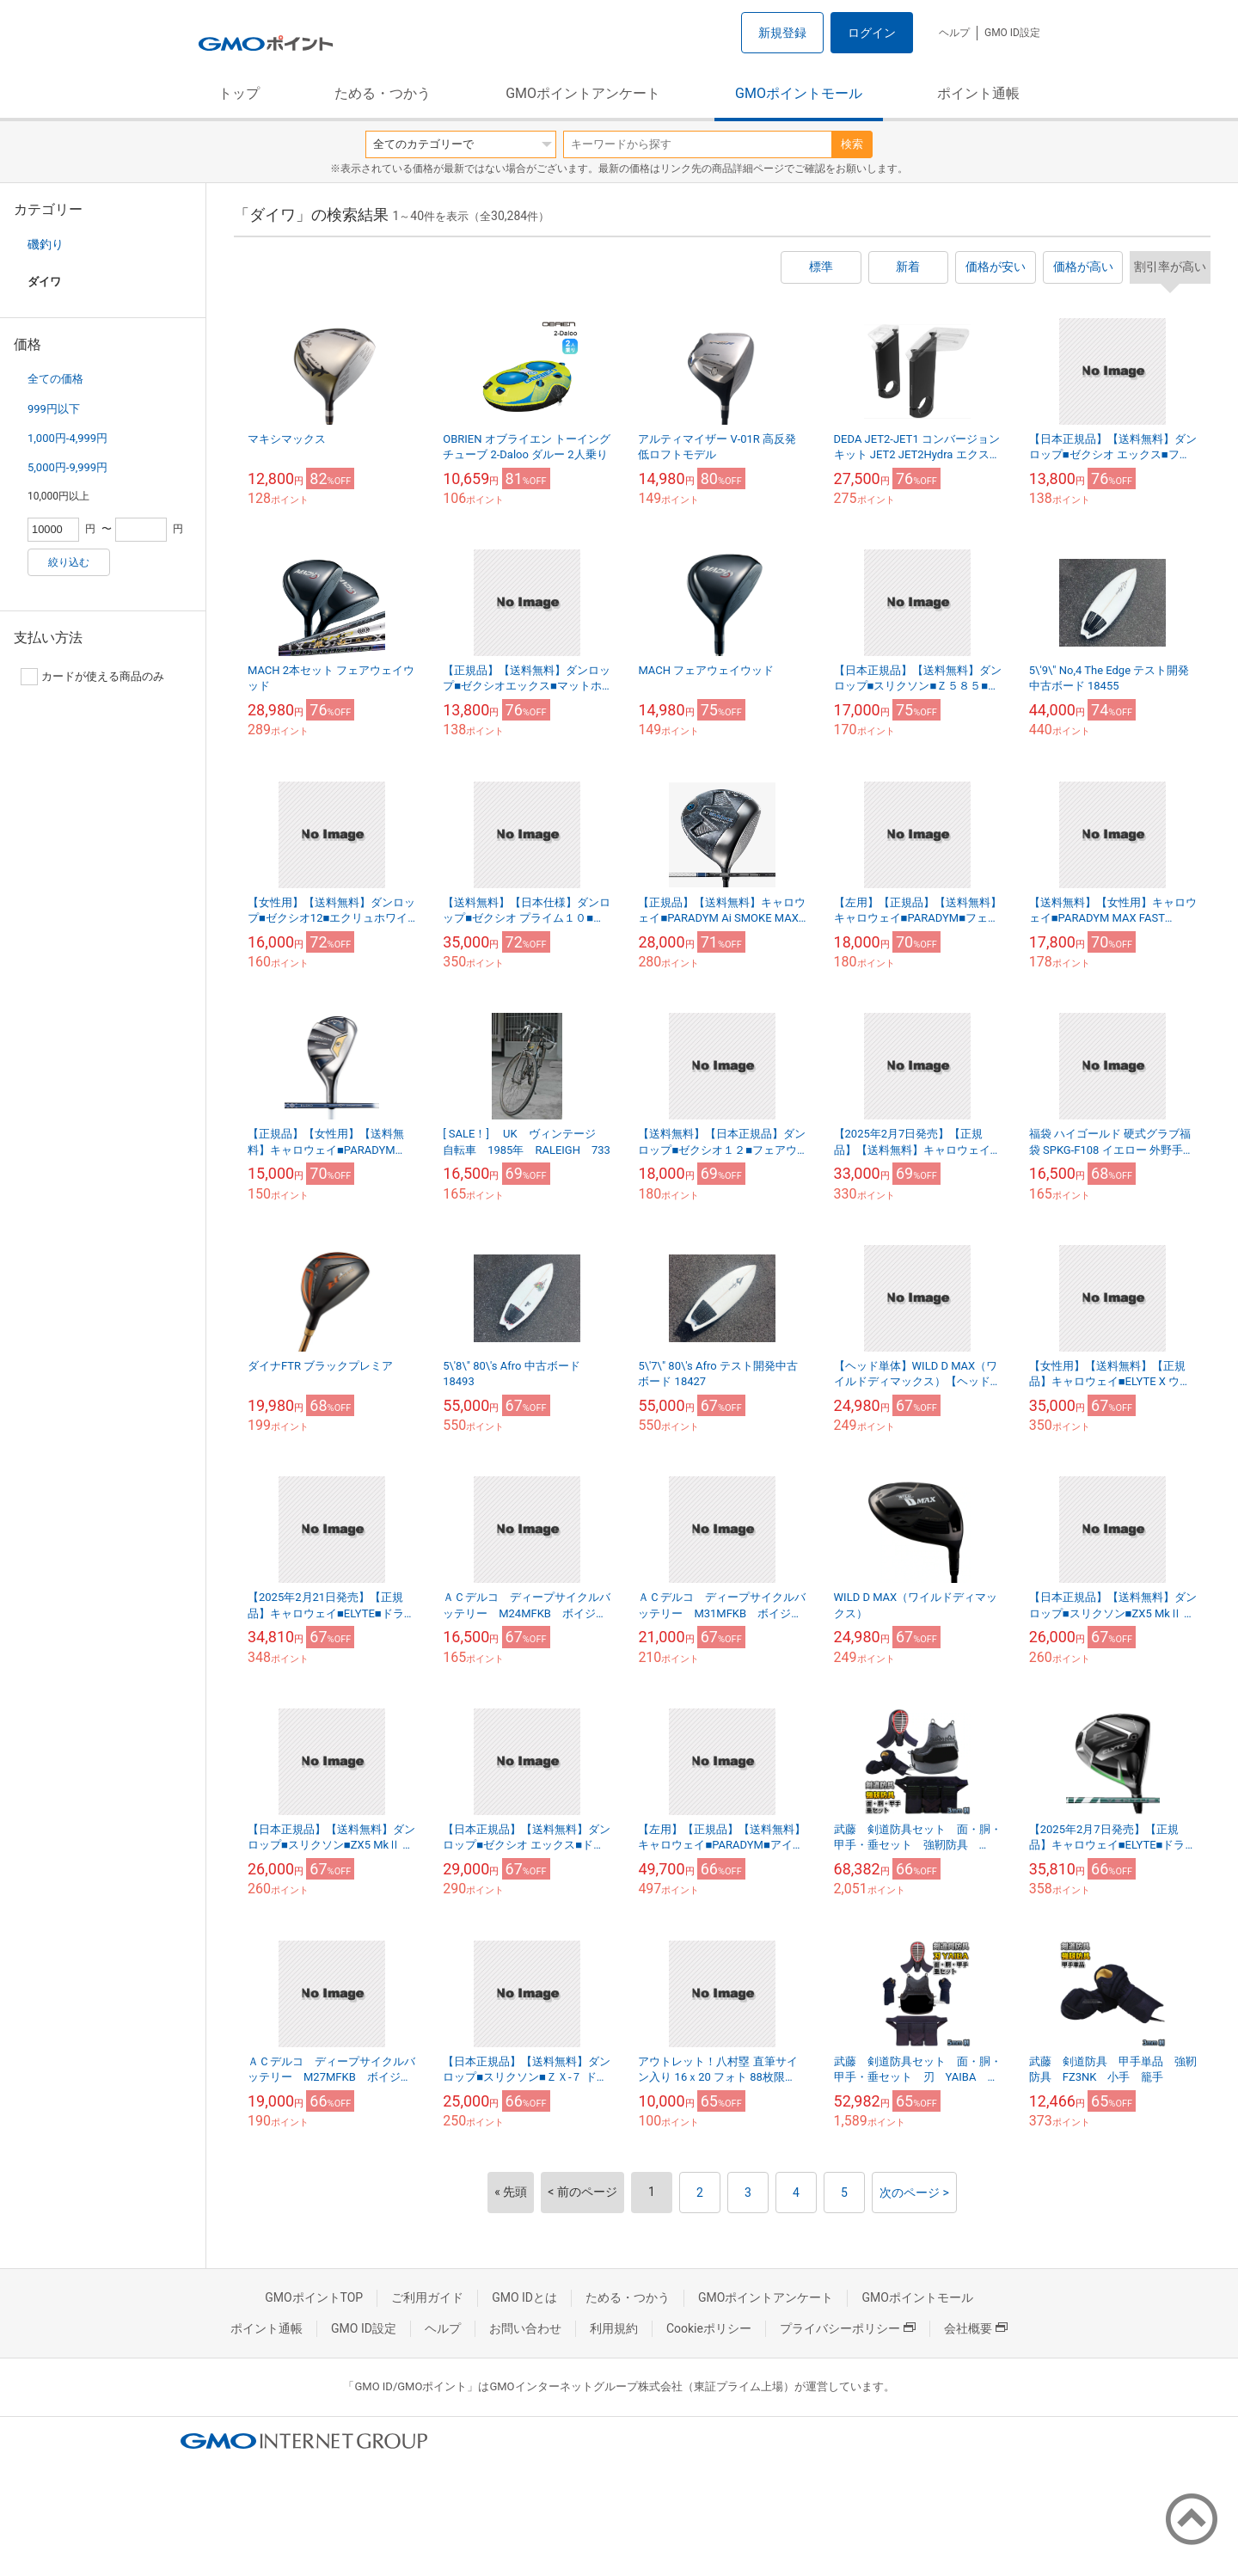 The height and width of the screenshot is (2576, 1238). What do you see at coordinates (782, 33) in the screenshot?
I see `新規登録` at bounding box center [782, 33].